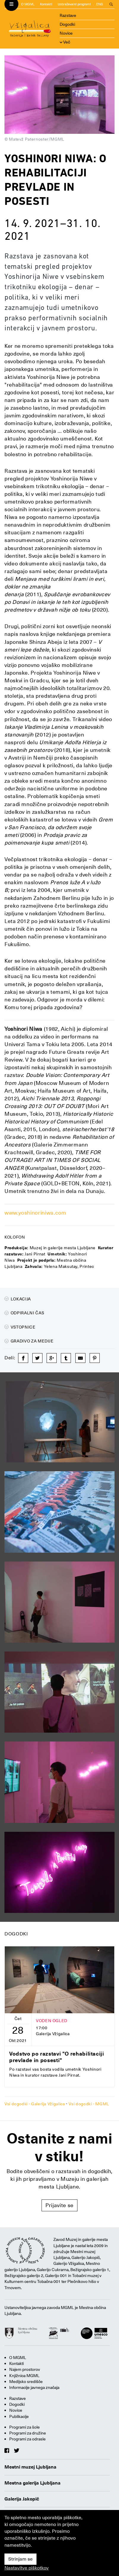 This screenshot has height=2576, width=119. What do you see at coordinates (34, 2387) in the screenshot?
I see `Informacije javnega značaja` at bounding box center [34, 2387].